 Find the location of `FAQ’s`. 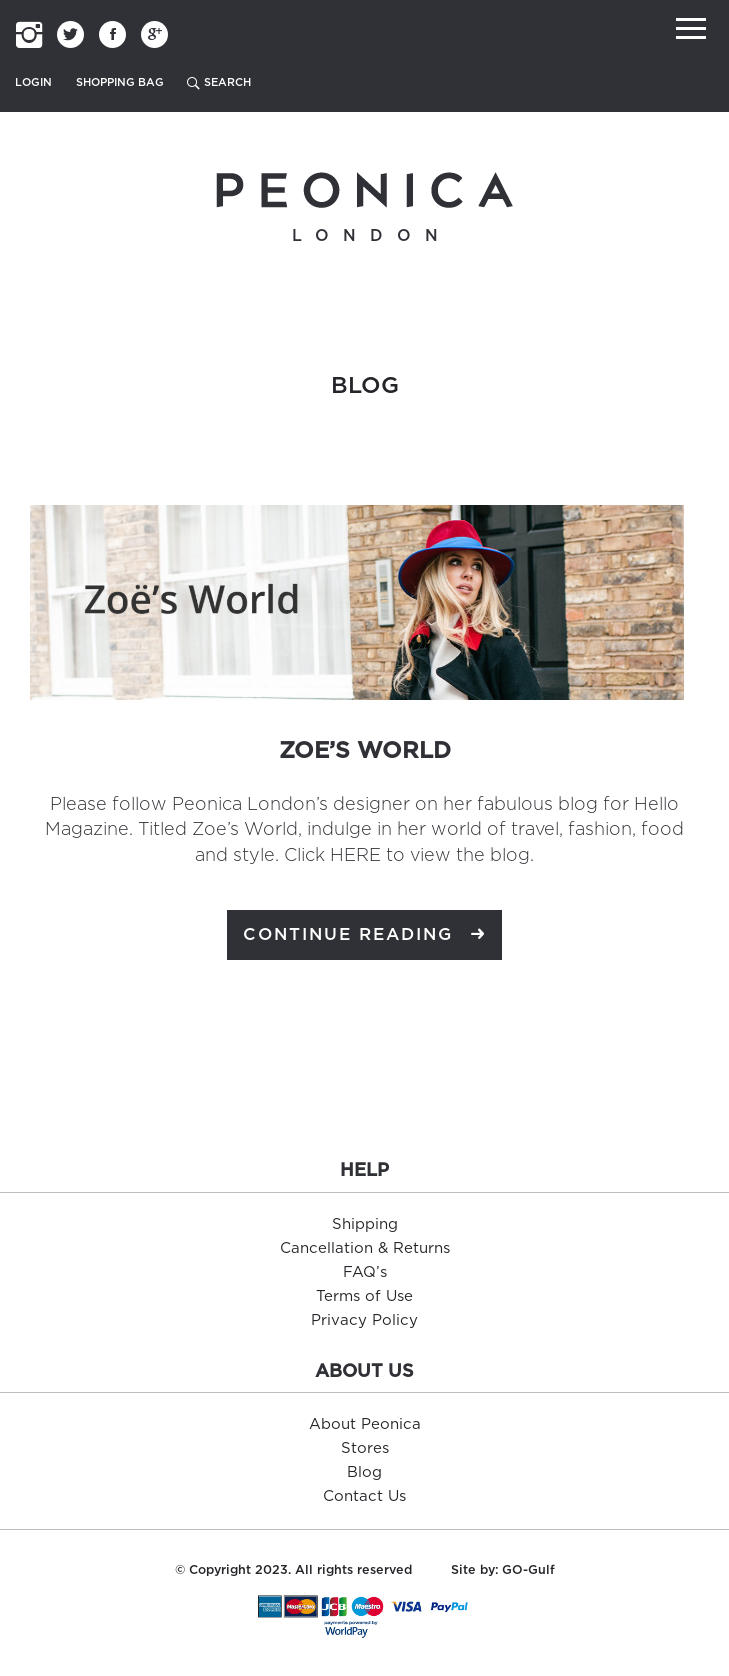

FAQ’s is located at coordinates (365, 1272).